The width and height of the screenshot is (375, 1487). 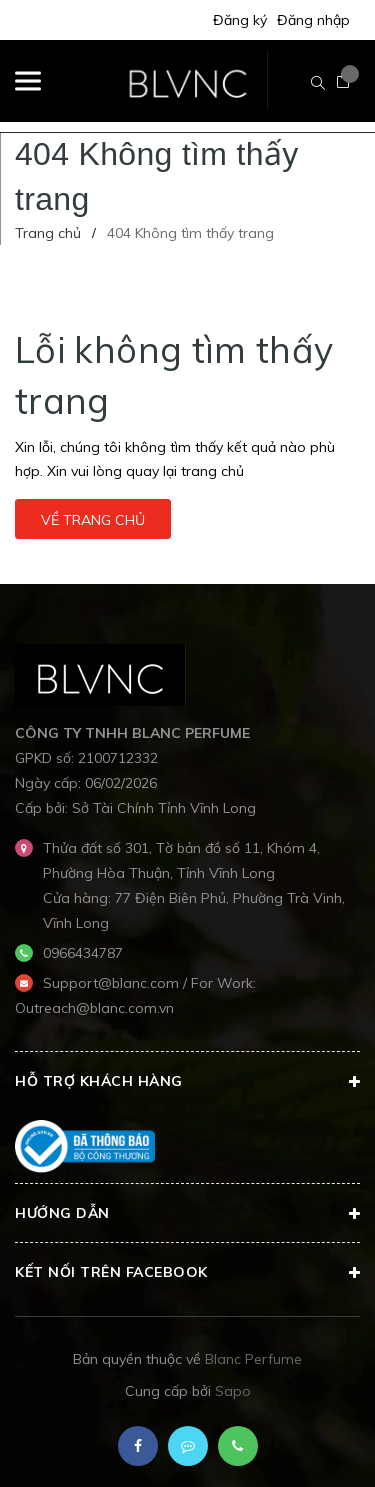 I want to click on Hỗ trợ khách hàng [button], so click(x=187, y=1082).